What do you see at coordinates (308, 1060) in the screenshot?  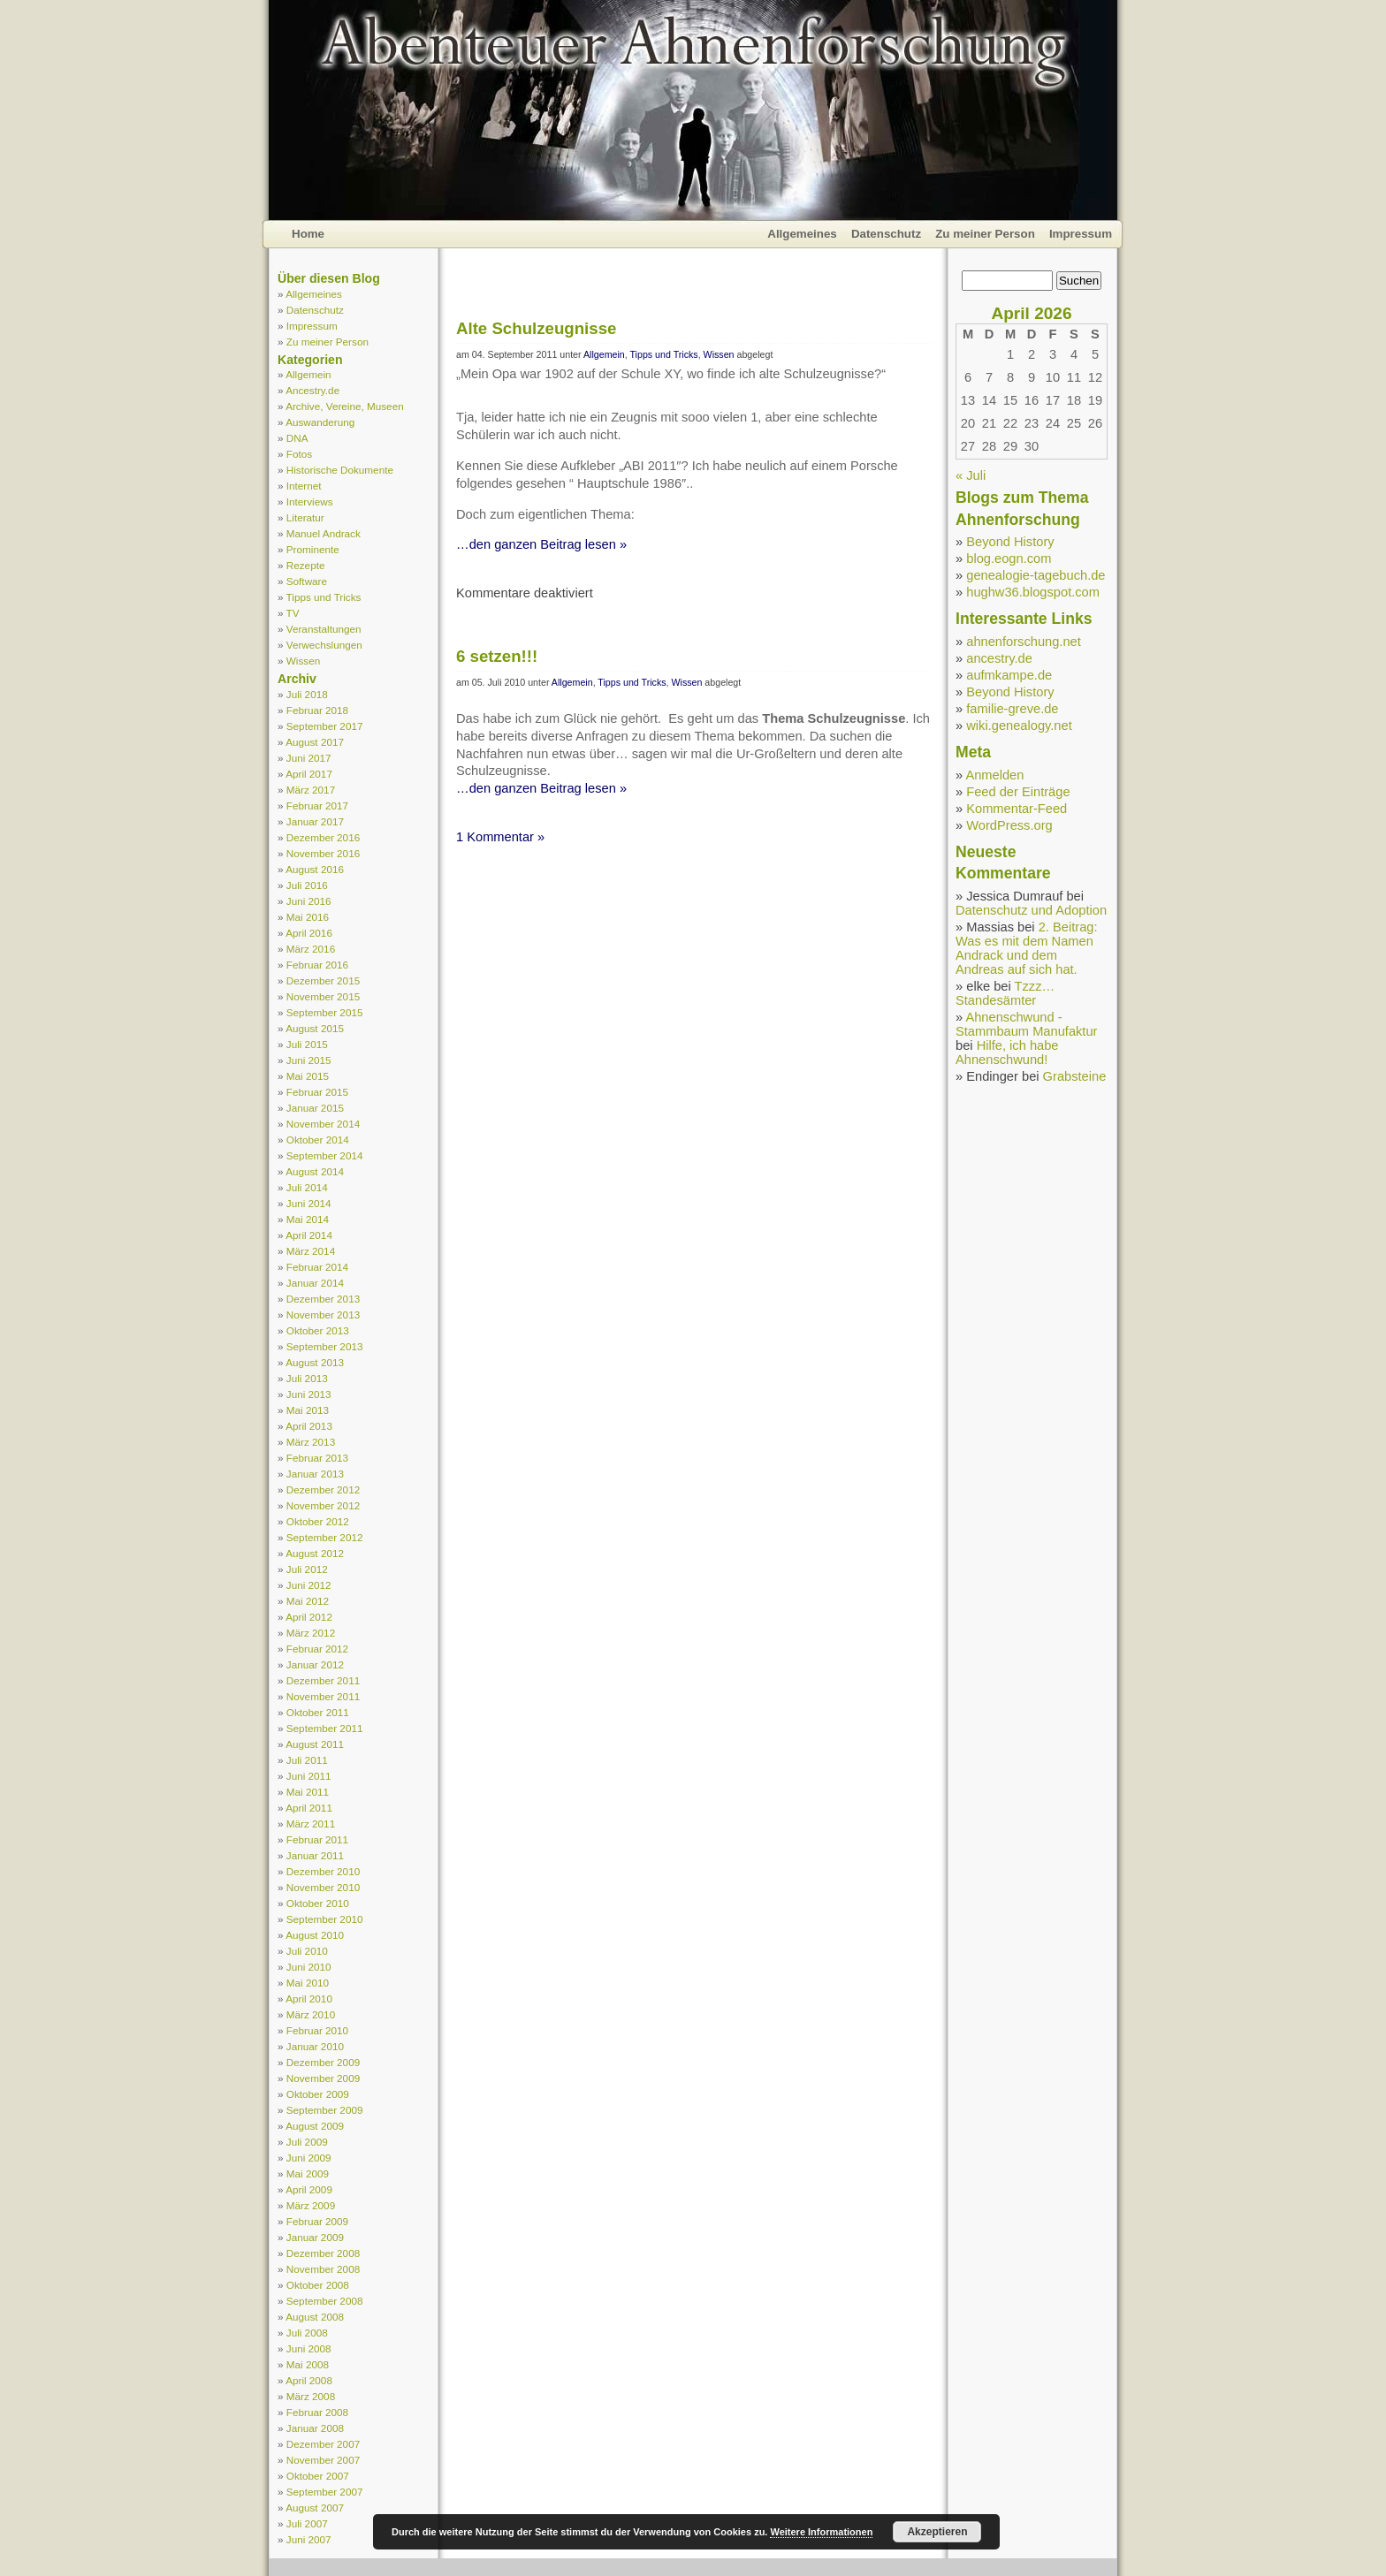 I see `Juni 2015` at bounding box center [308, 1060].